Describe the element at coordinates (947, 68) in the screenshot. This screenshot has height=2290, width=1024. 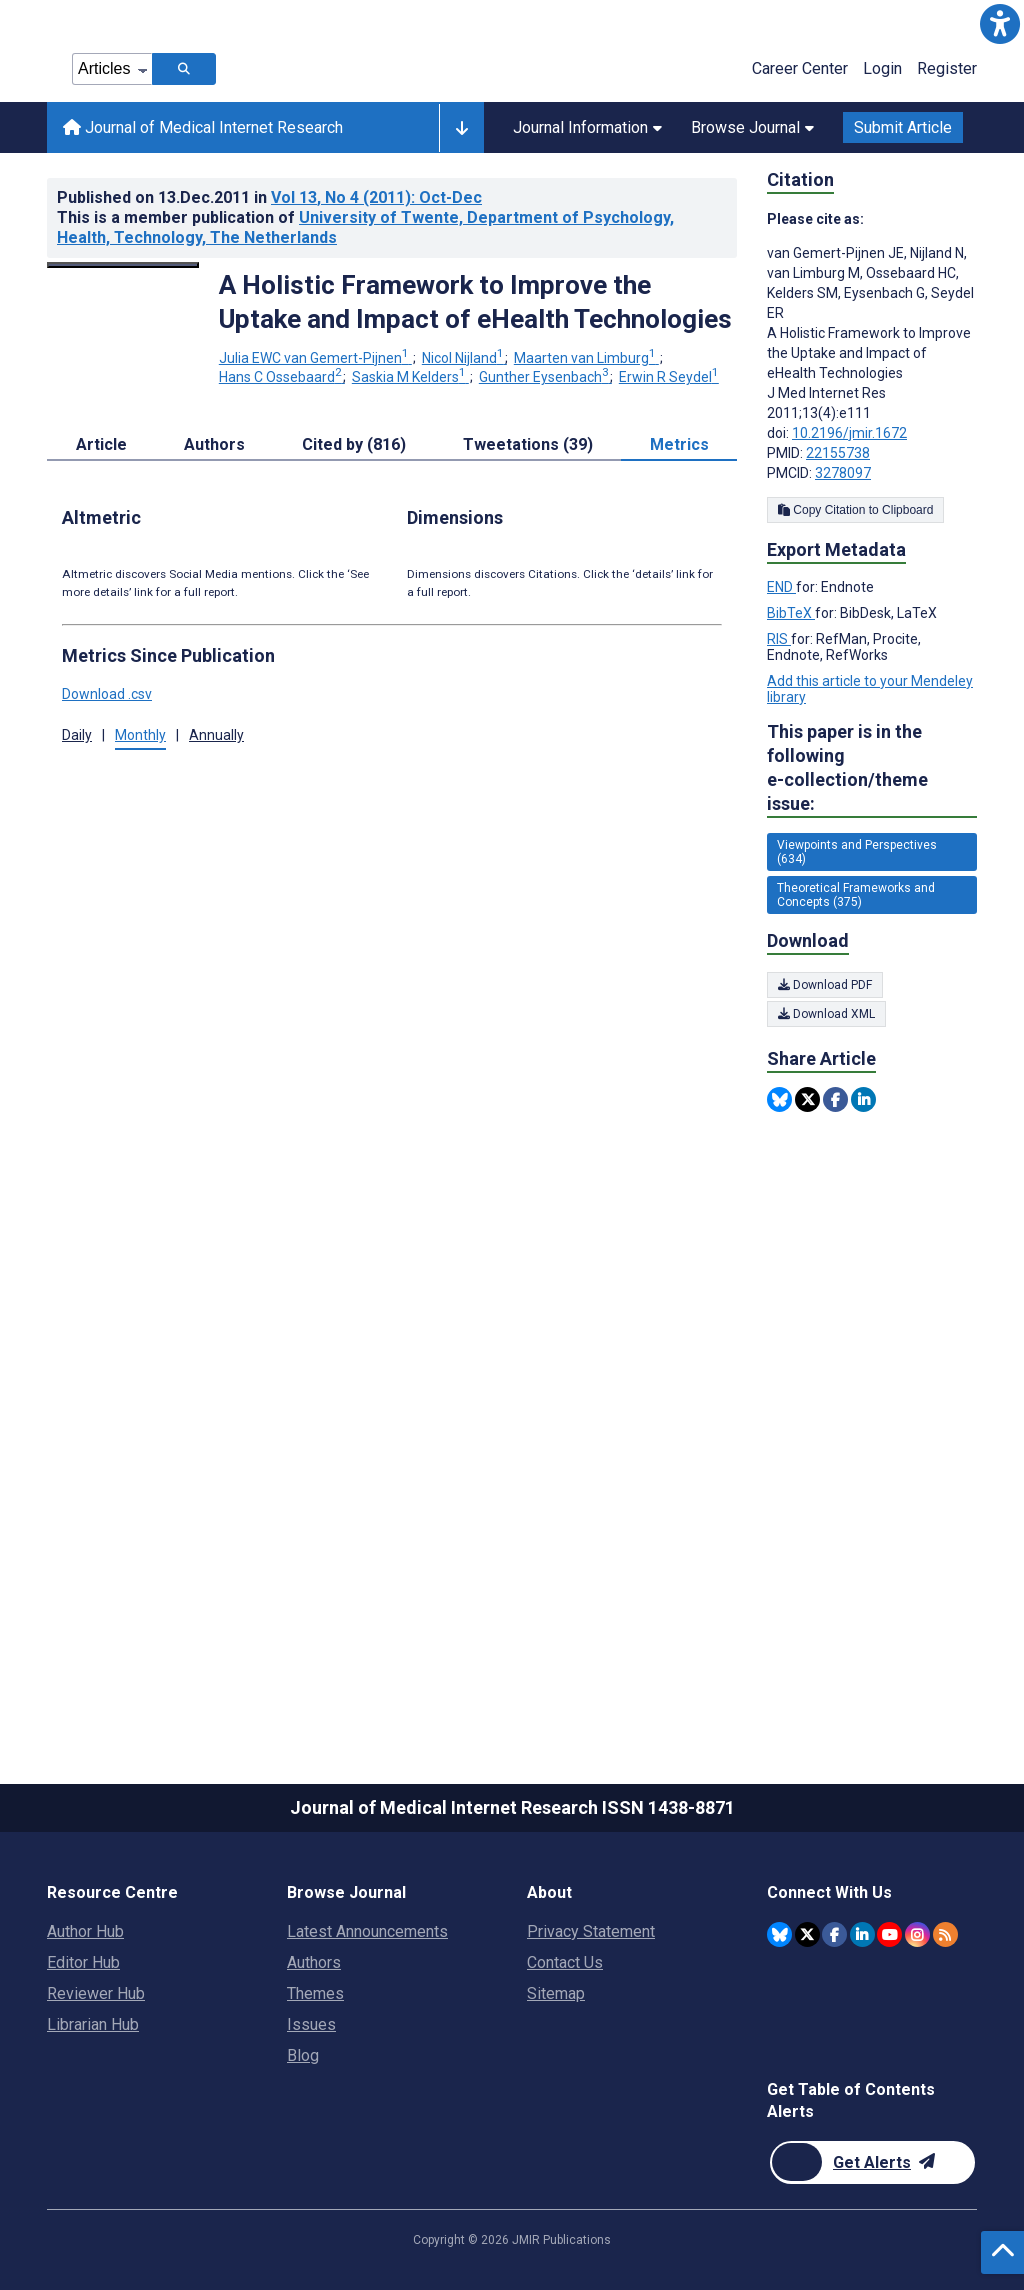
I see `Register` at that location.